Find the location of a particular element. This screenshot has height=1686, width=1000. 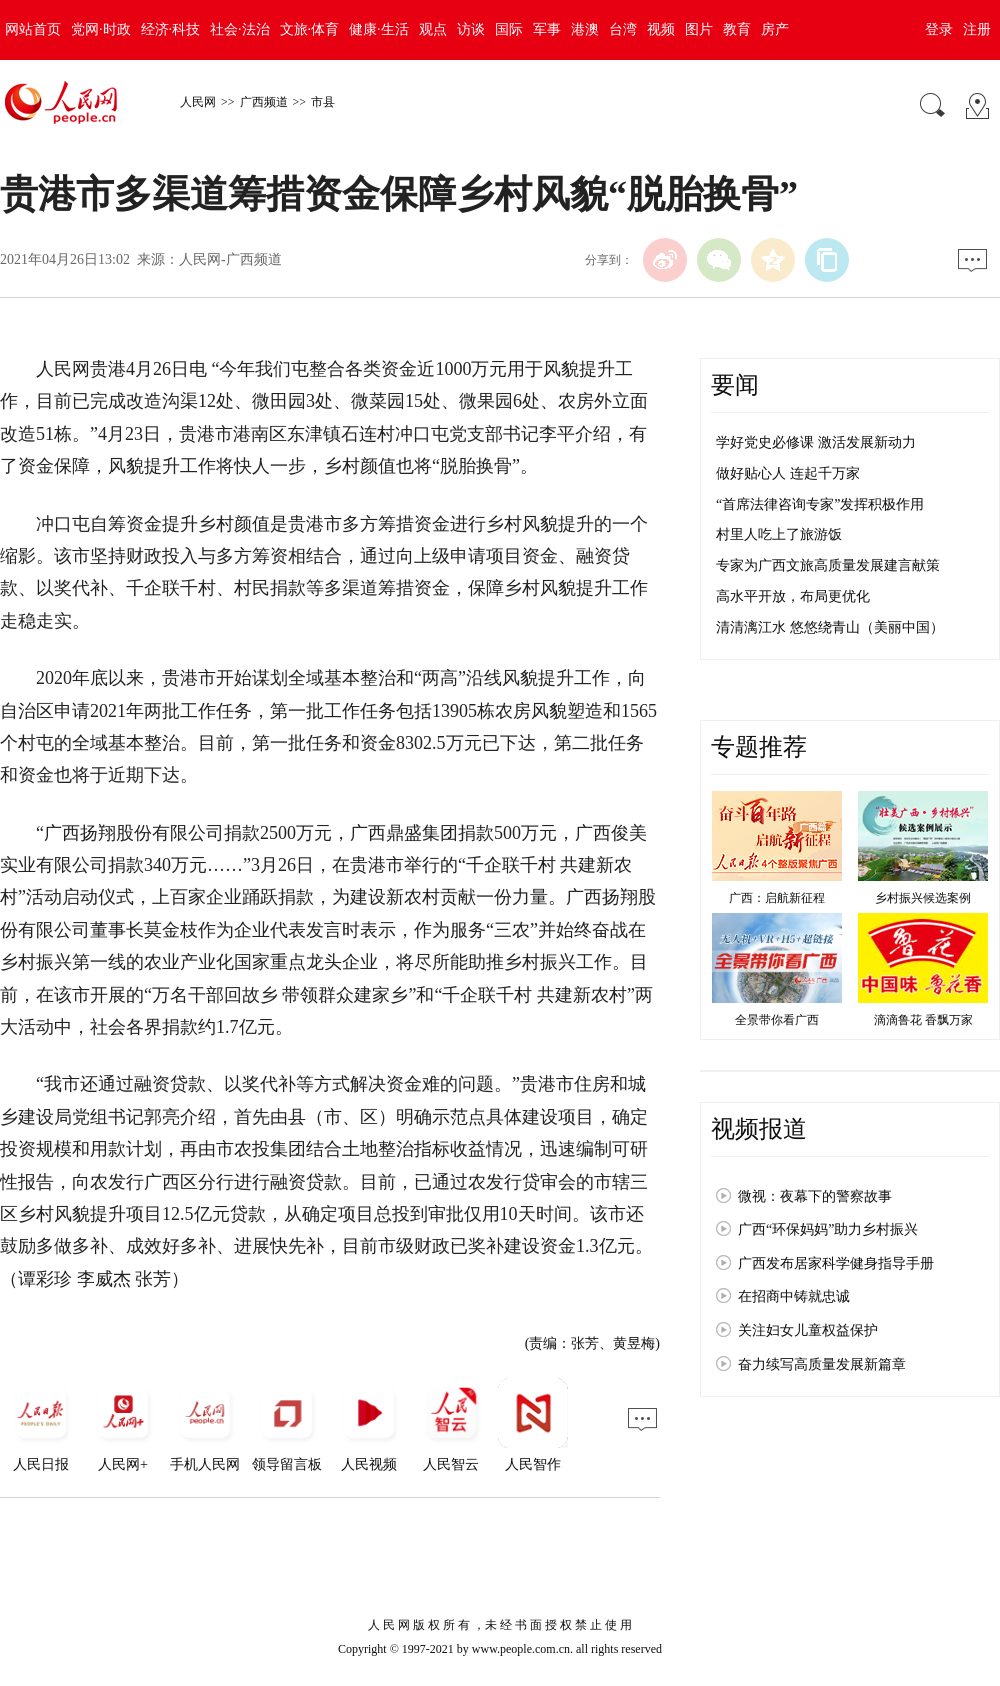

教育 is located at coordinates (737, 29).